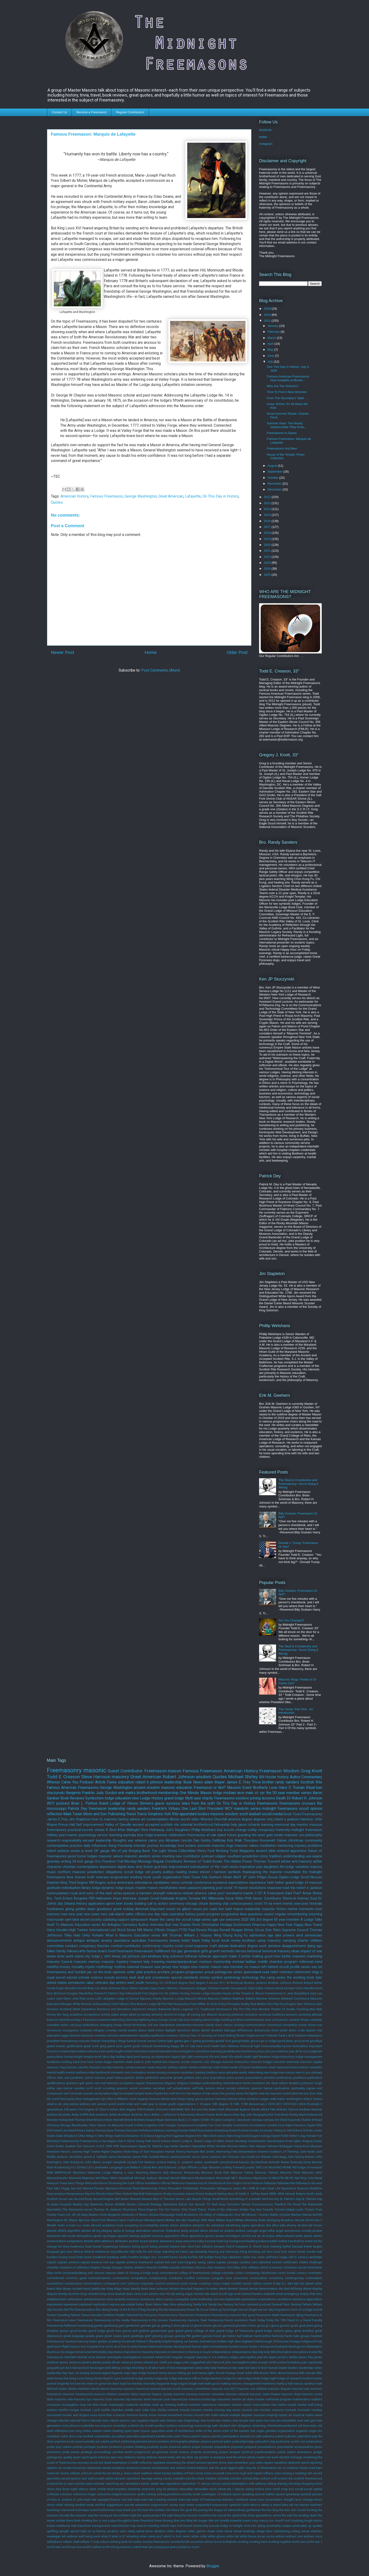 The height and width of the screenshot is (2576, 369). Describe the element at coordinates (273, 2099) in the screenshot. I see `walk` at that location.